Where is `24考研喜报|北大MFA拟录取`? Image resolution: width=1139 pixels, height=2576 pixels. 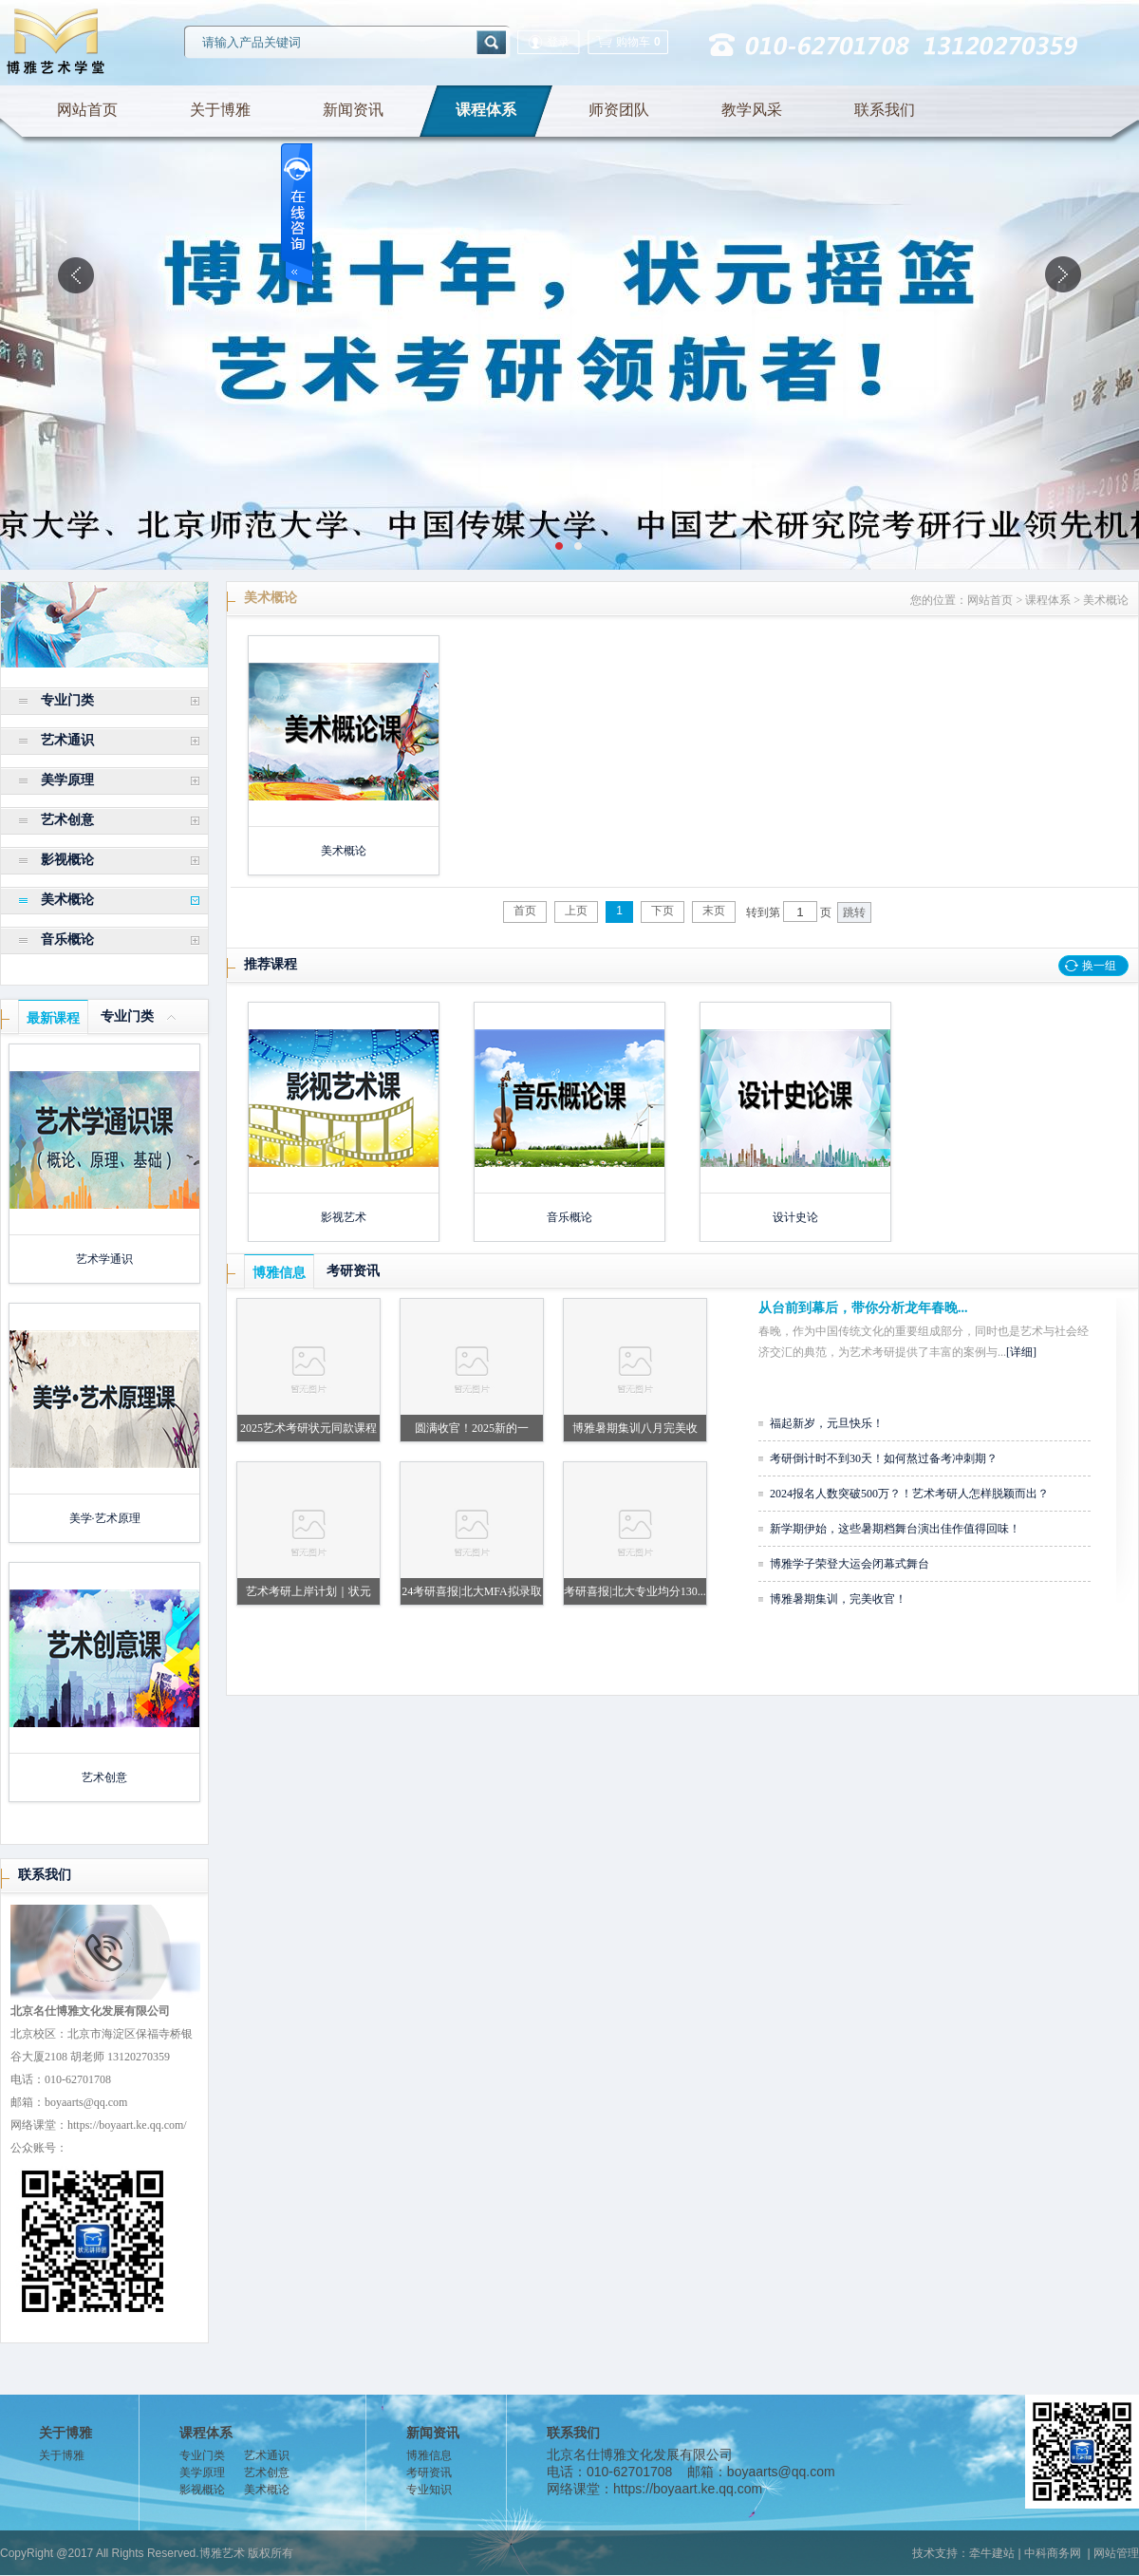 24考研喜报|北大MFA拟录取 is located at coordinates (471, 1591).